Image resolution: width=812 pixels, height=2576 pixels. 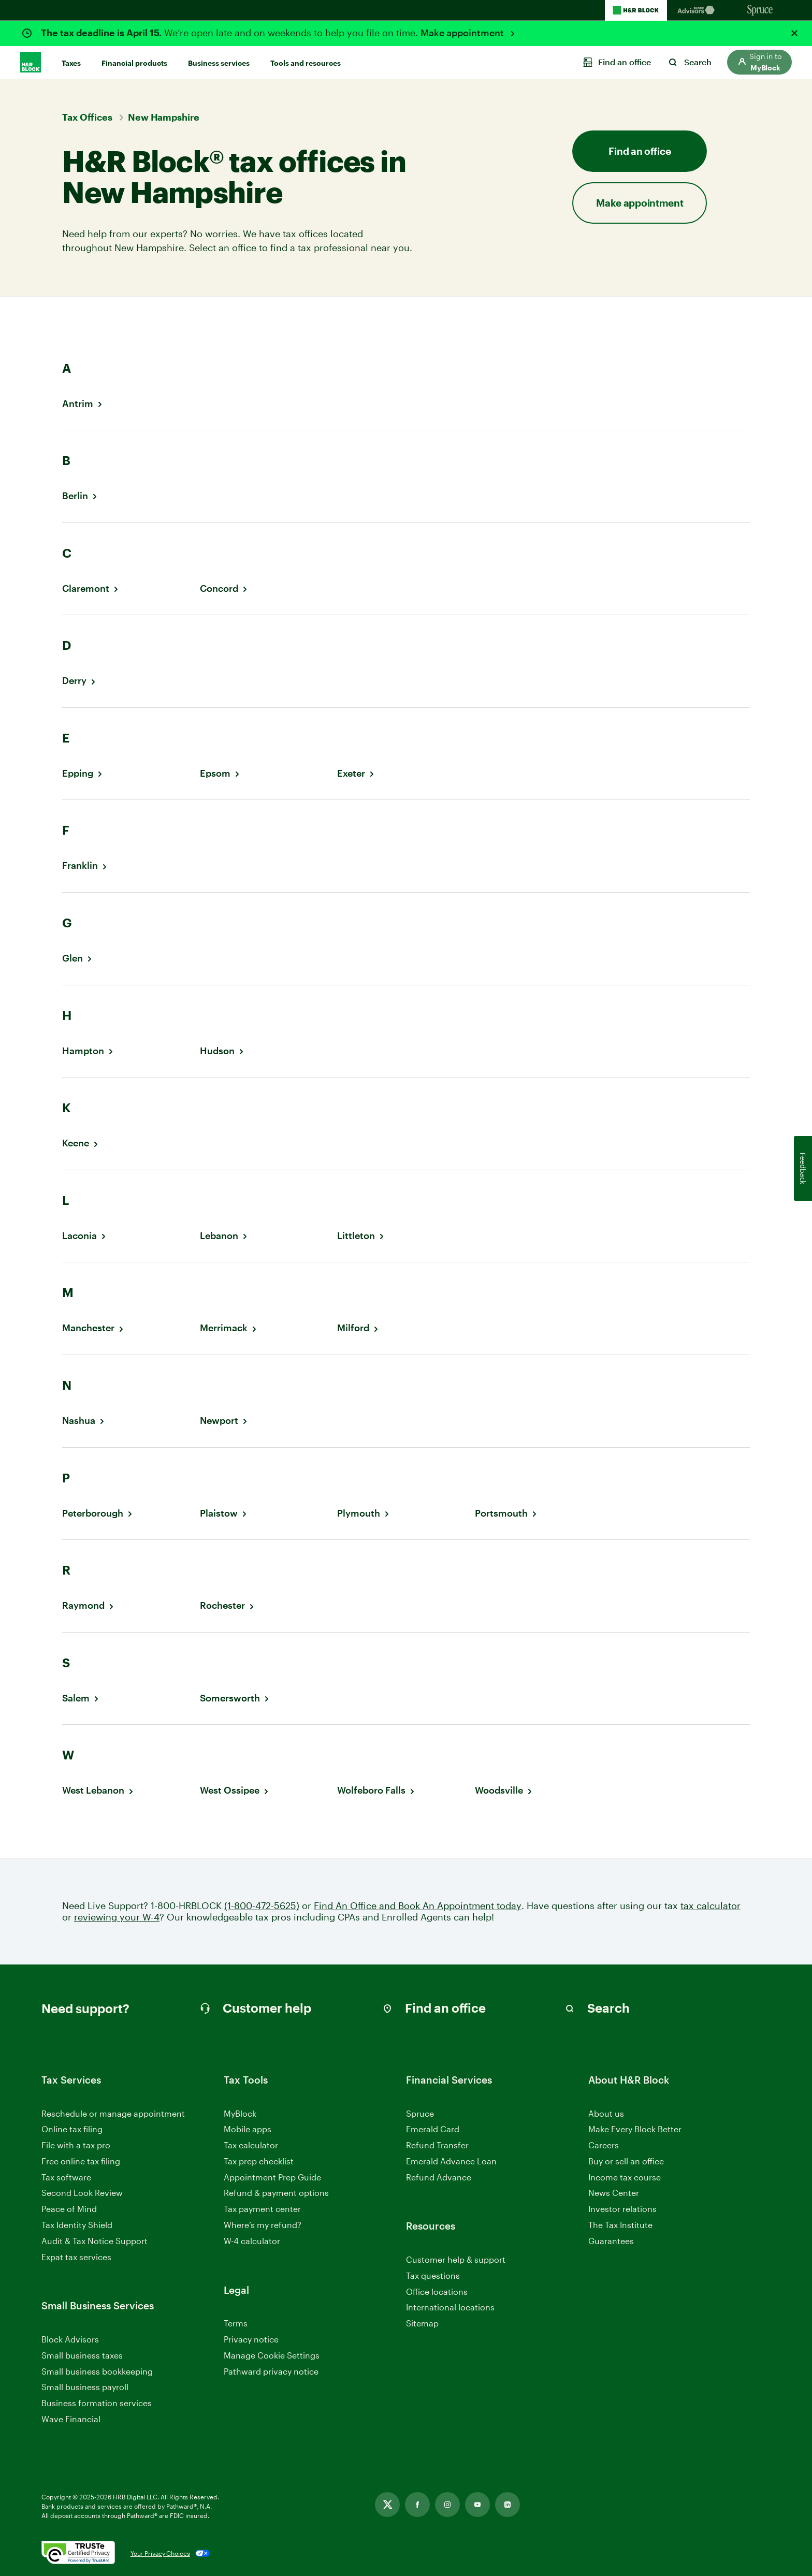 I want to click on Keene, so click(x=75, y=1143).